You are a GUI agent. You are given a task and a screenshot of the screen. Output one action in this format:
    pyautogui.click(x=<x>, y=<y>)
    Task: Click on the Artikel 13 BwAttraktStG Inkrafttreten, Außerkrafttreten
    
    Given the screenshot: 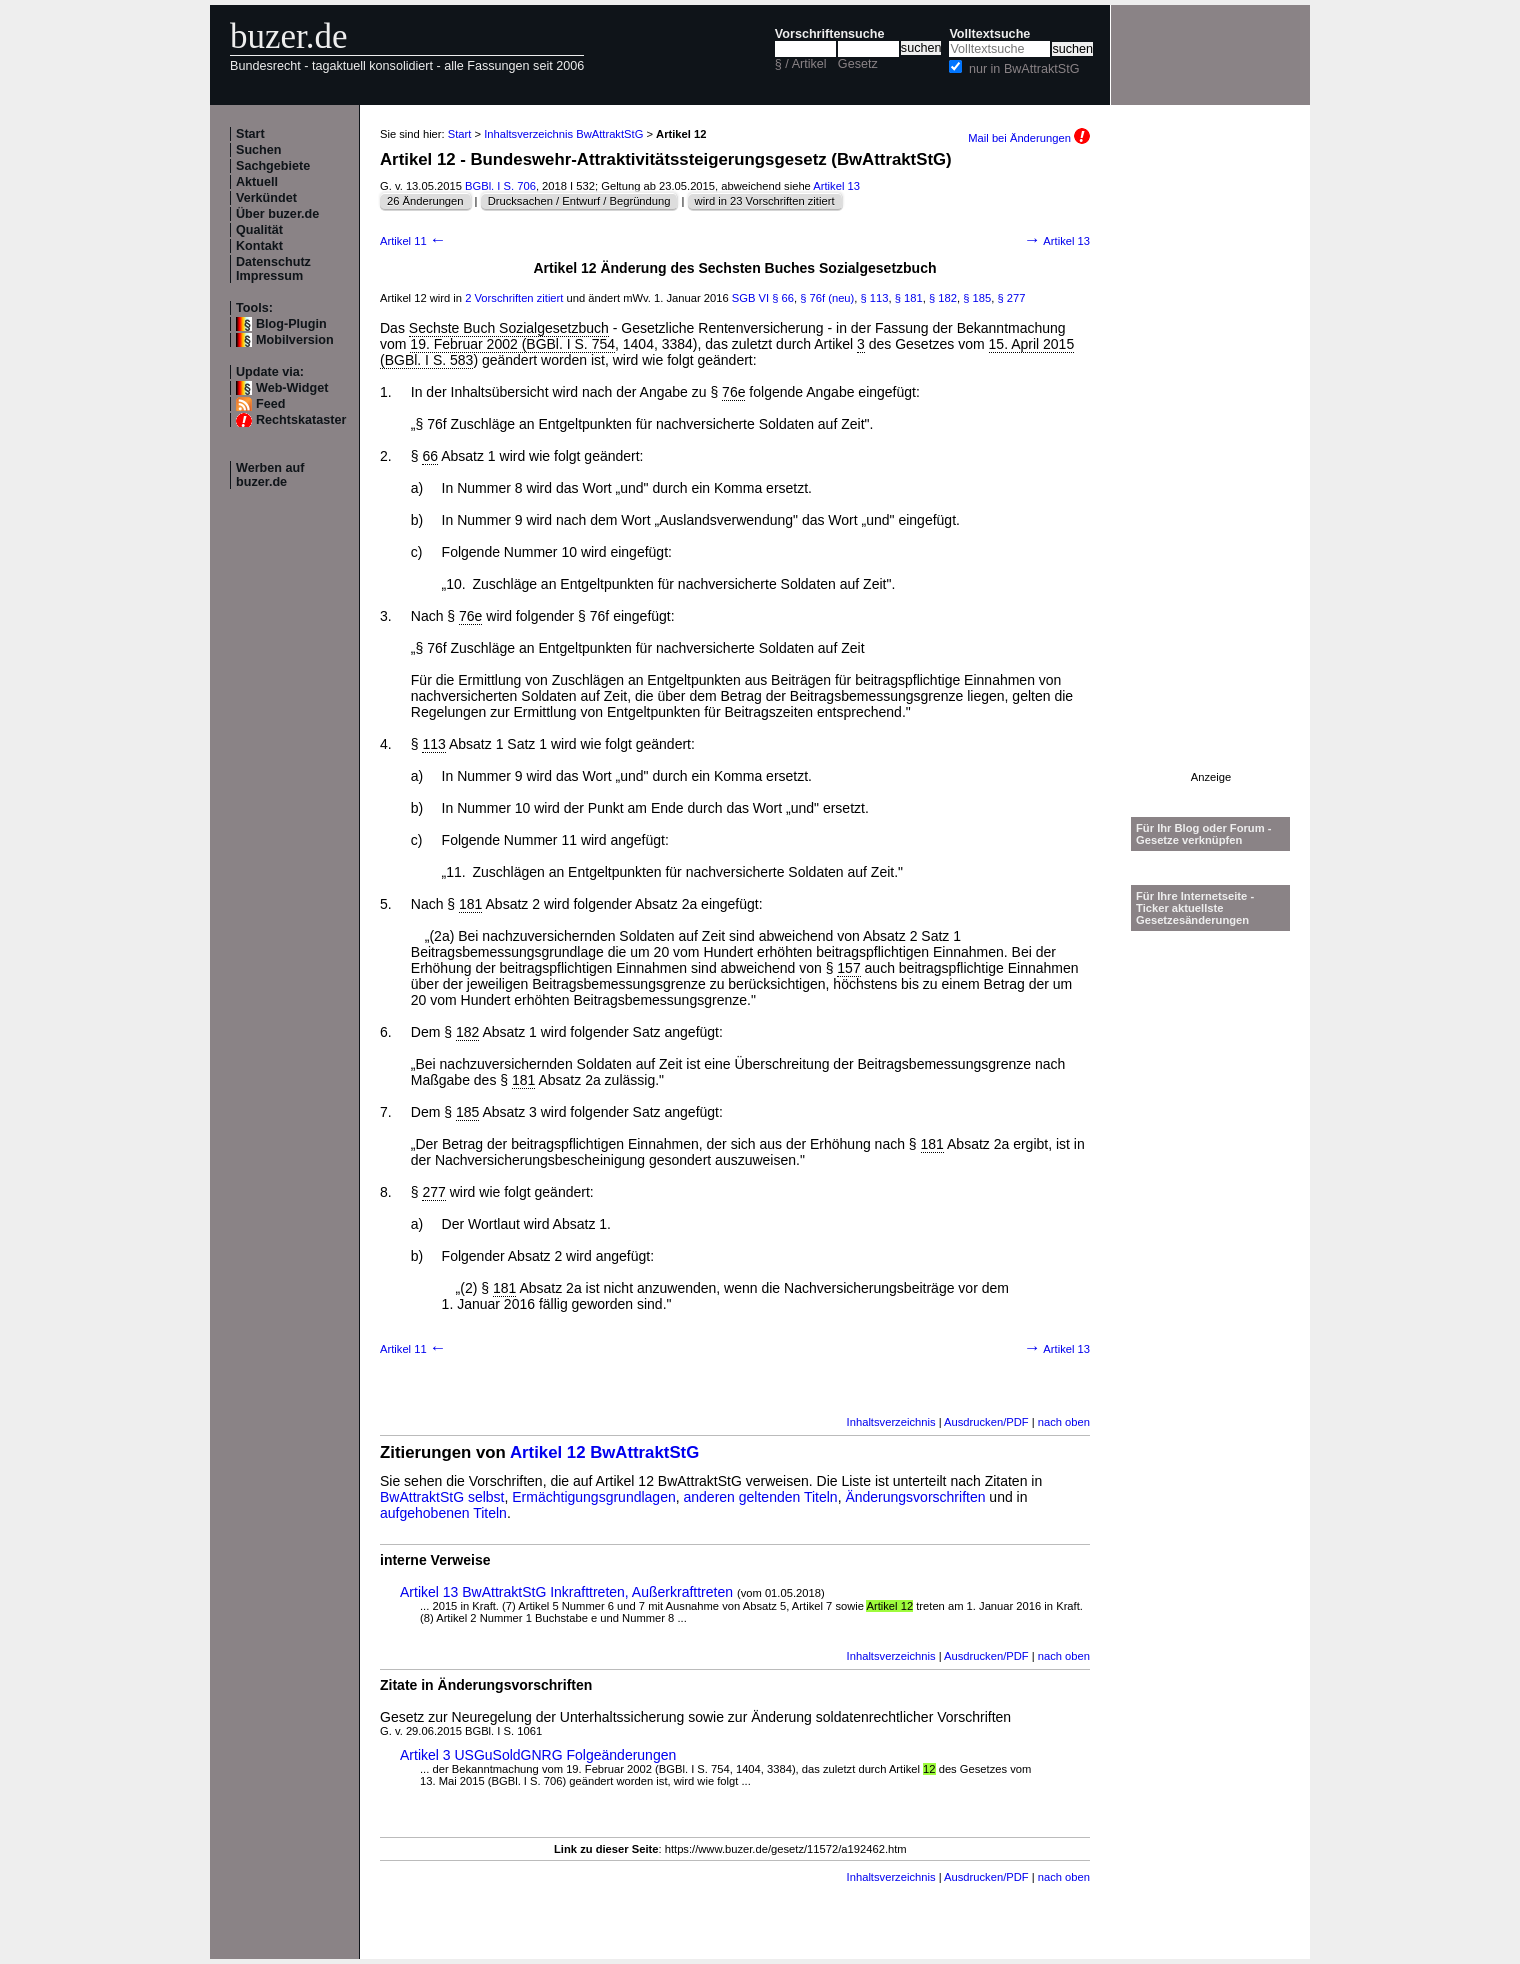 What is the action you would take?
    pyautogui.click(x=566, y=1592)
    